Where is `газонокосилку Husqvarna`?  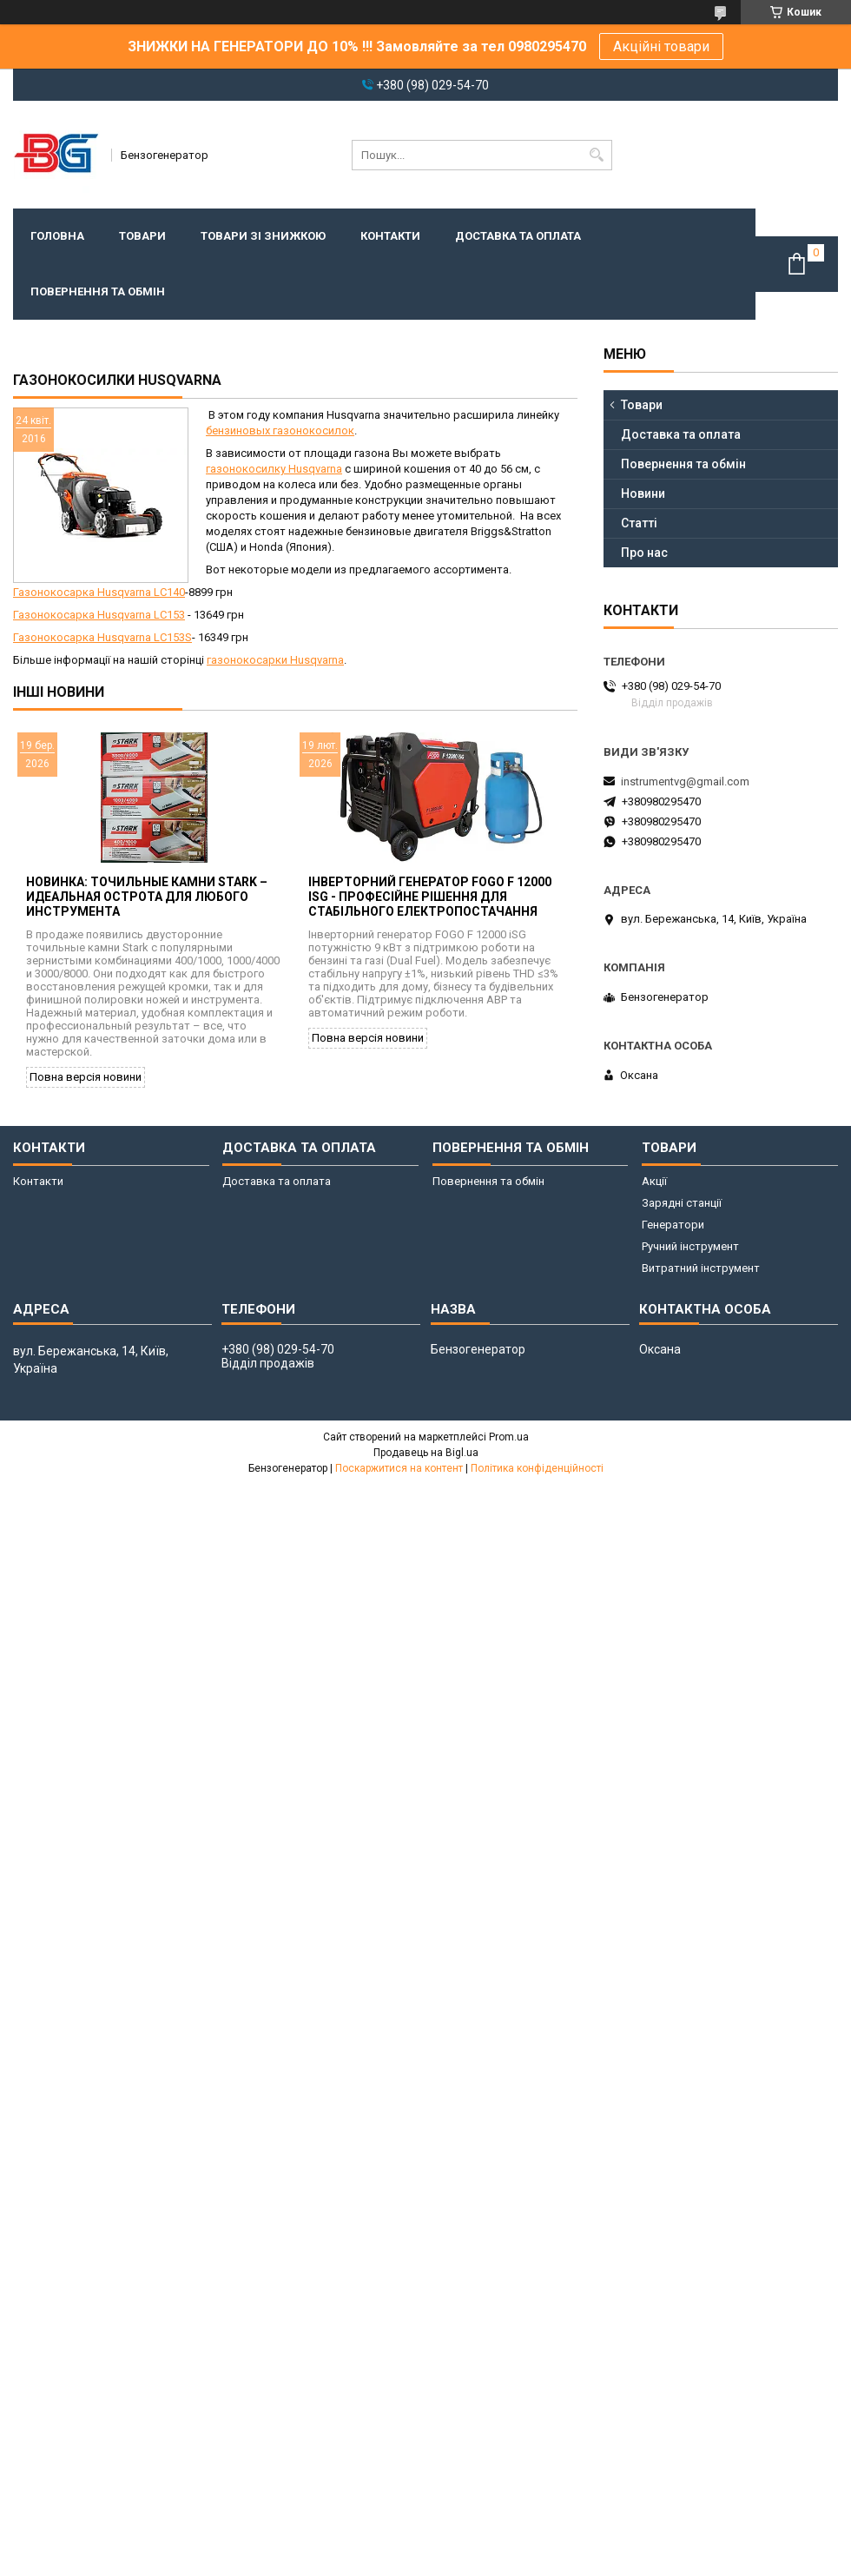 газонокосилку Husqvarna is located at coordinates (274, 468).